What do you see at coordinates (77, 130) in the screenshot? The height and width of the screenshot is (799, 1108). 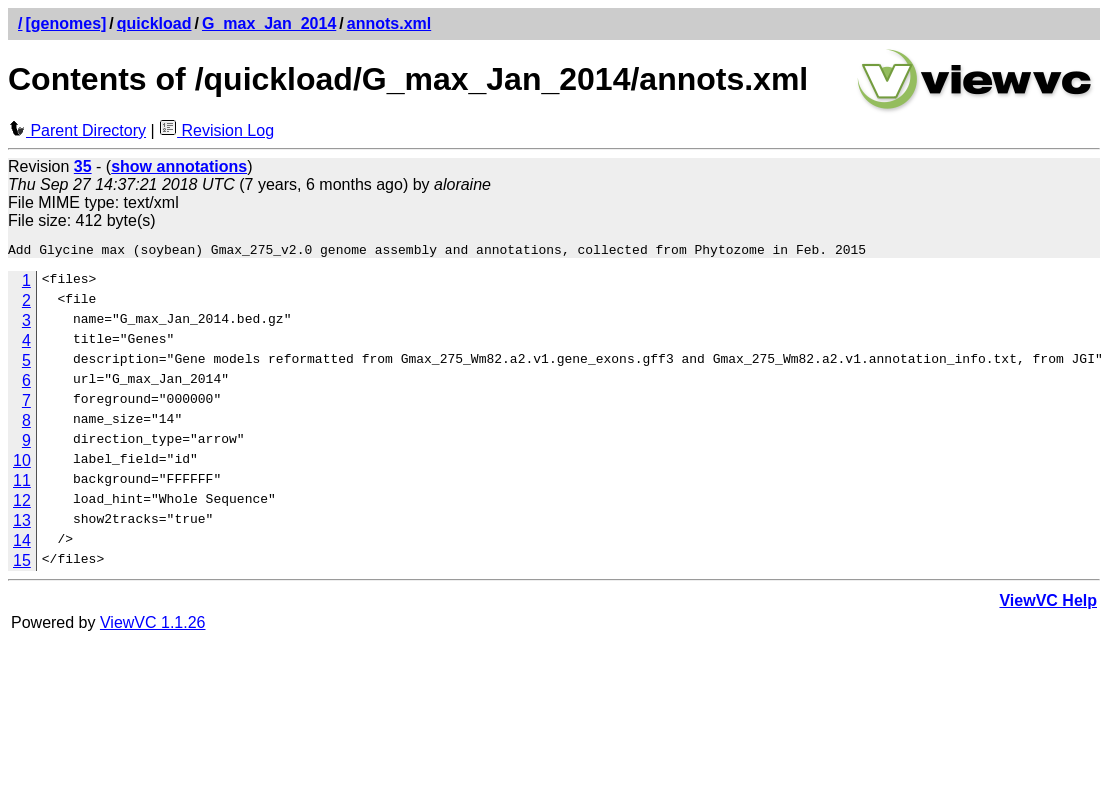 I see `Parent Directory` at bounding box center [77, 130].